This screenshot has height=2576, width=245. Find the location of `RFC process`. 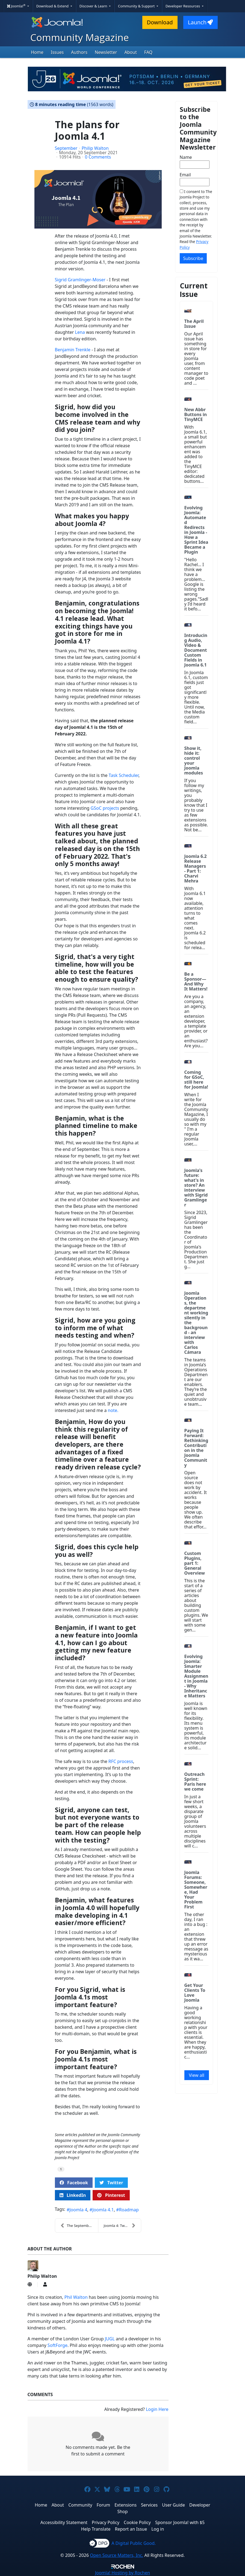

RFC process is located at coordinates (120, 1761).